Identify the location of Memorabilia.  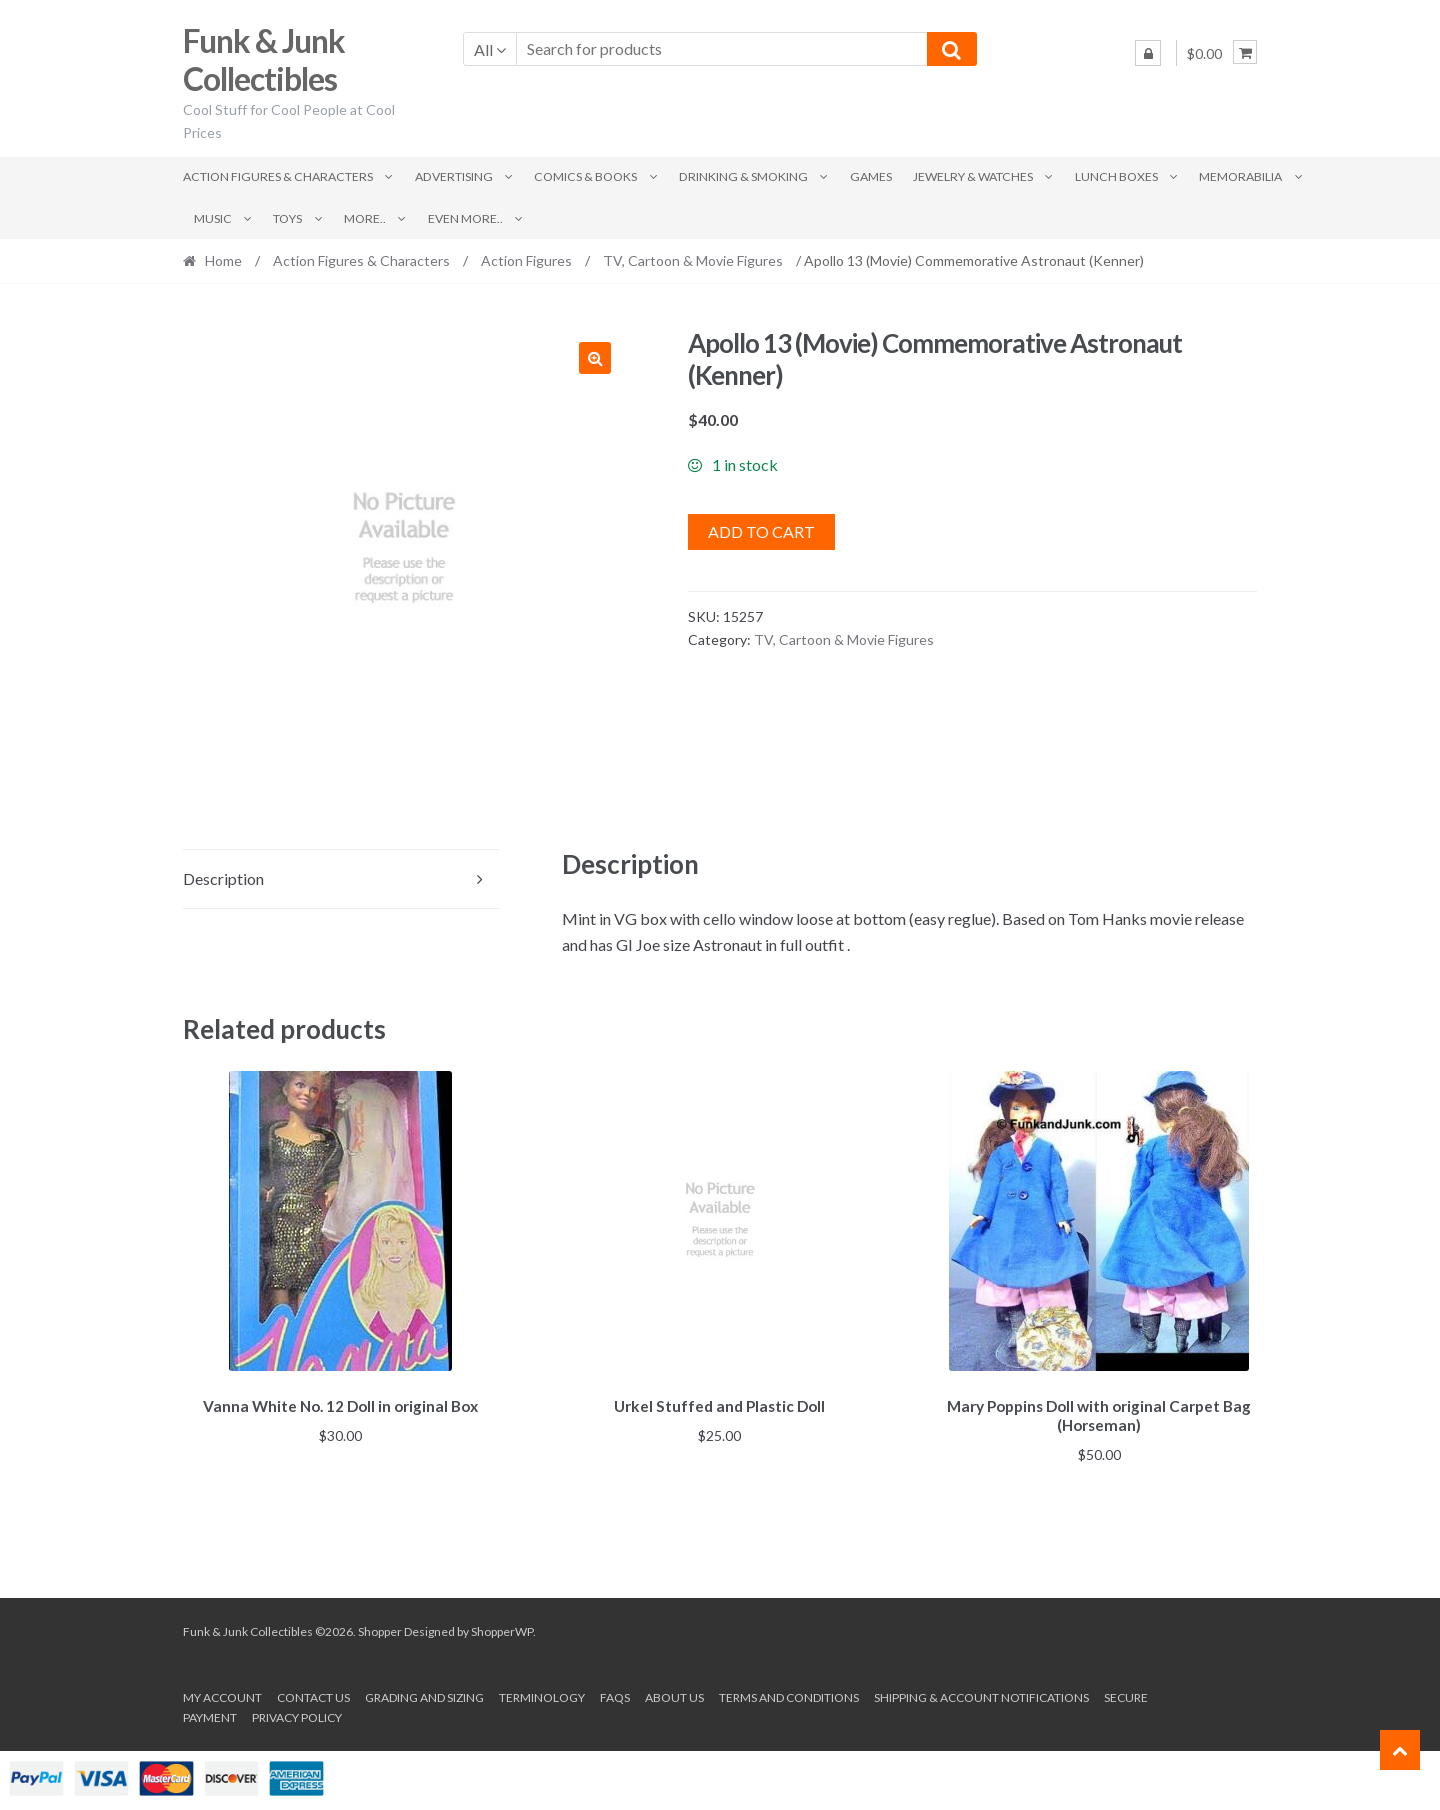
(1240, 176).